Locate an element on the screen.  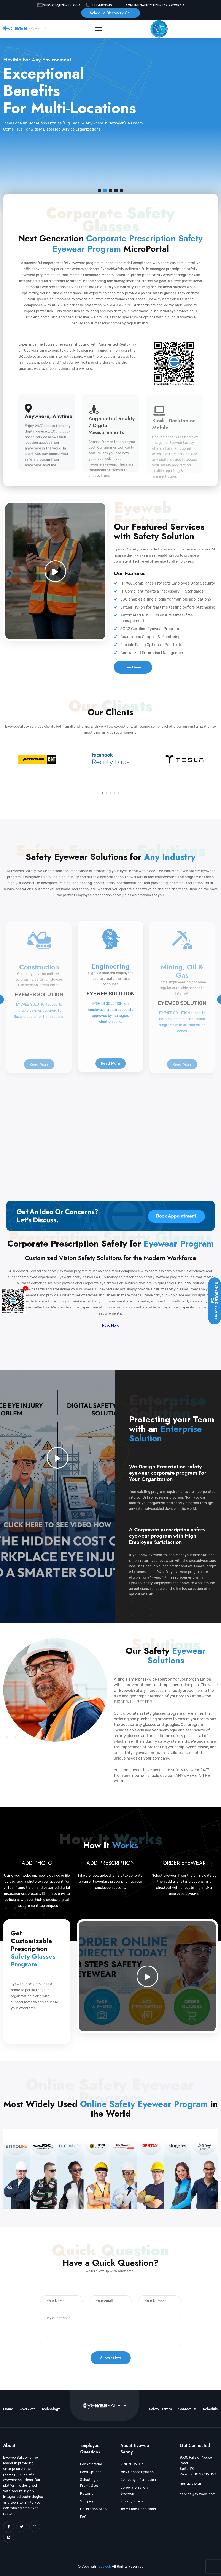
Lens Options is located at coordinates (90, 2472).